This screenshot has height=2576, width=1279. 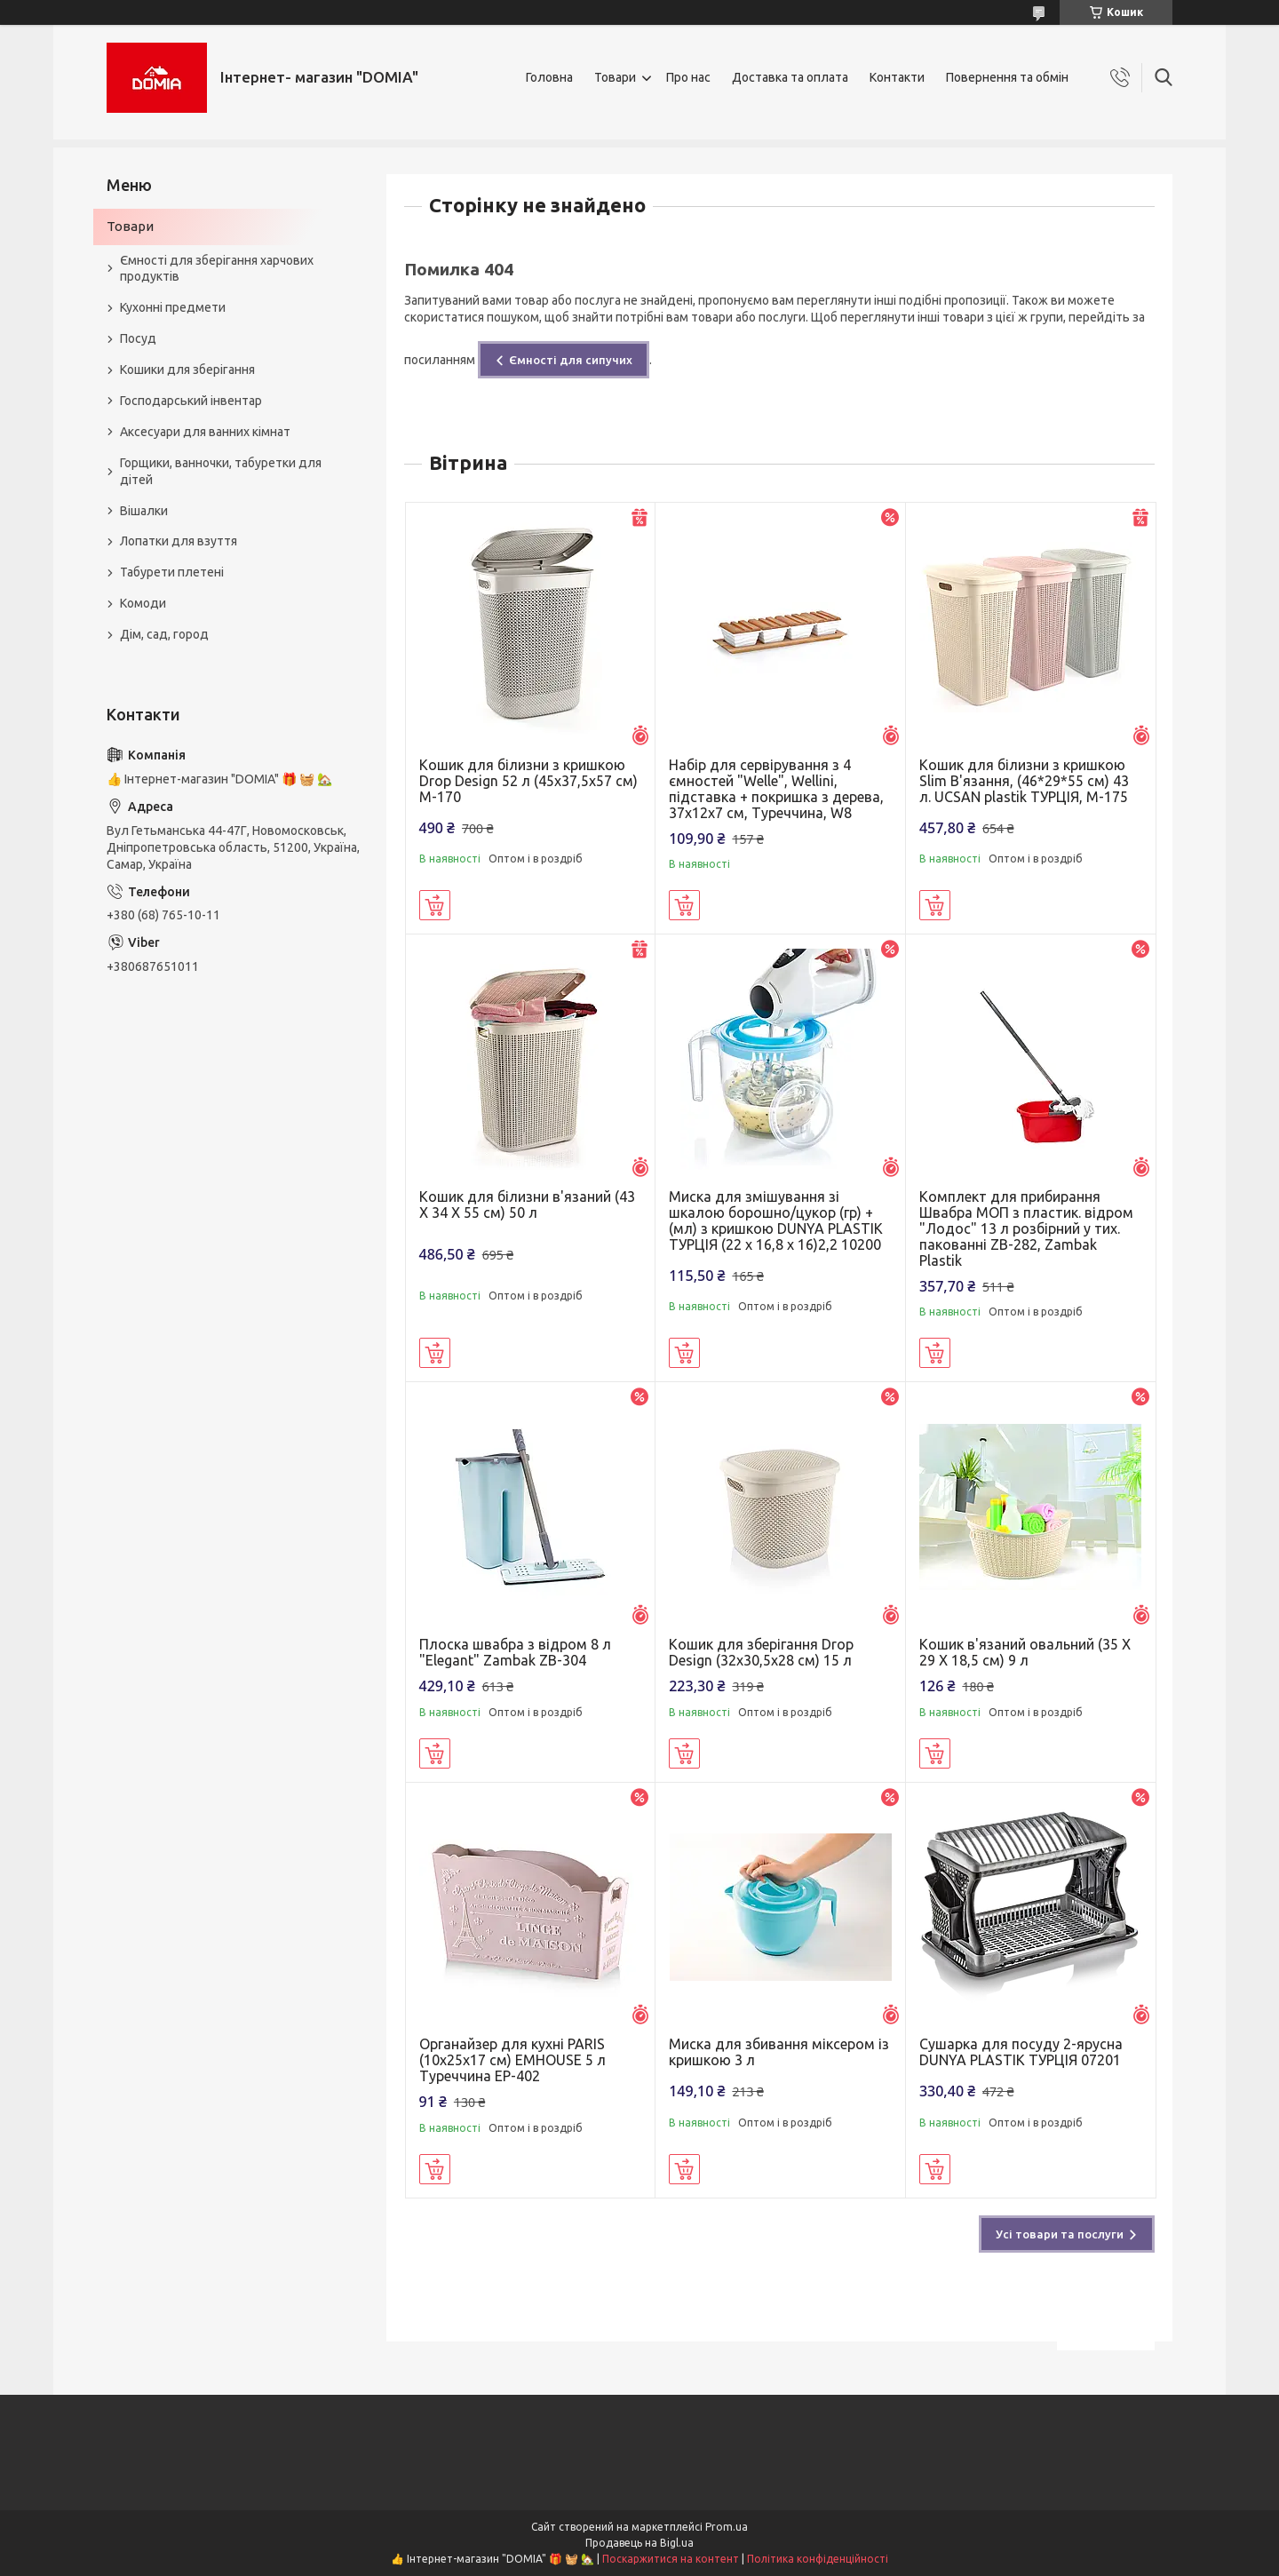 I want to click on Купити, so click(x=434, y=905).